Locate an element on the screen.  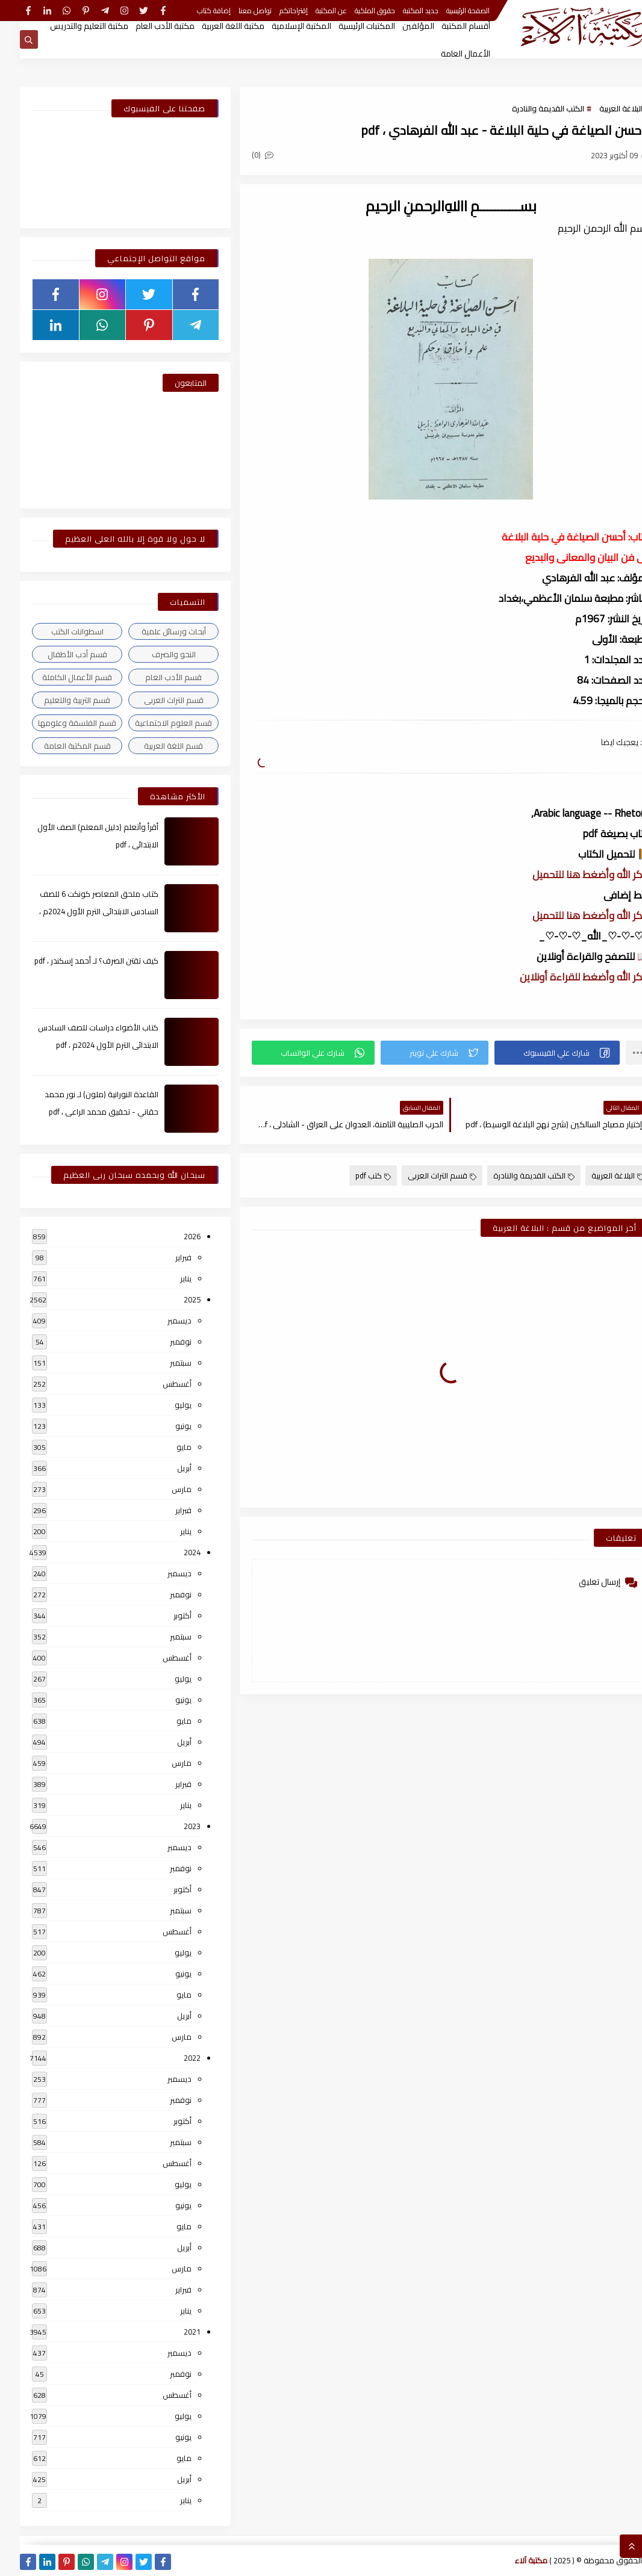
سبتمبر is located at coordinates (161, 1362).